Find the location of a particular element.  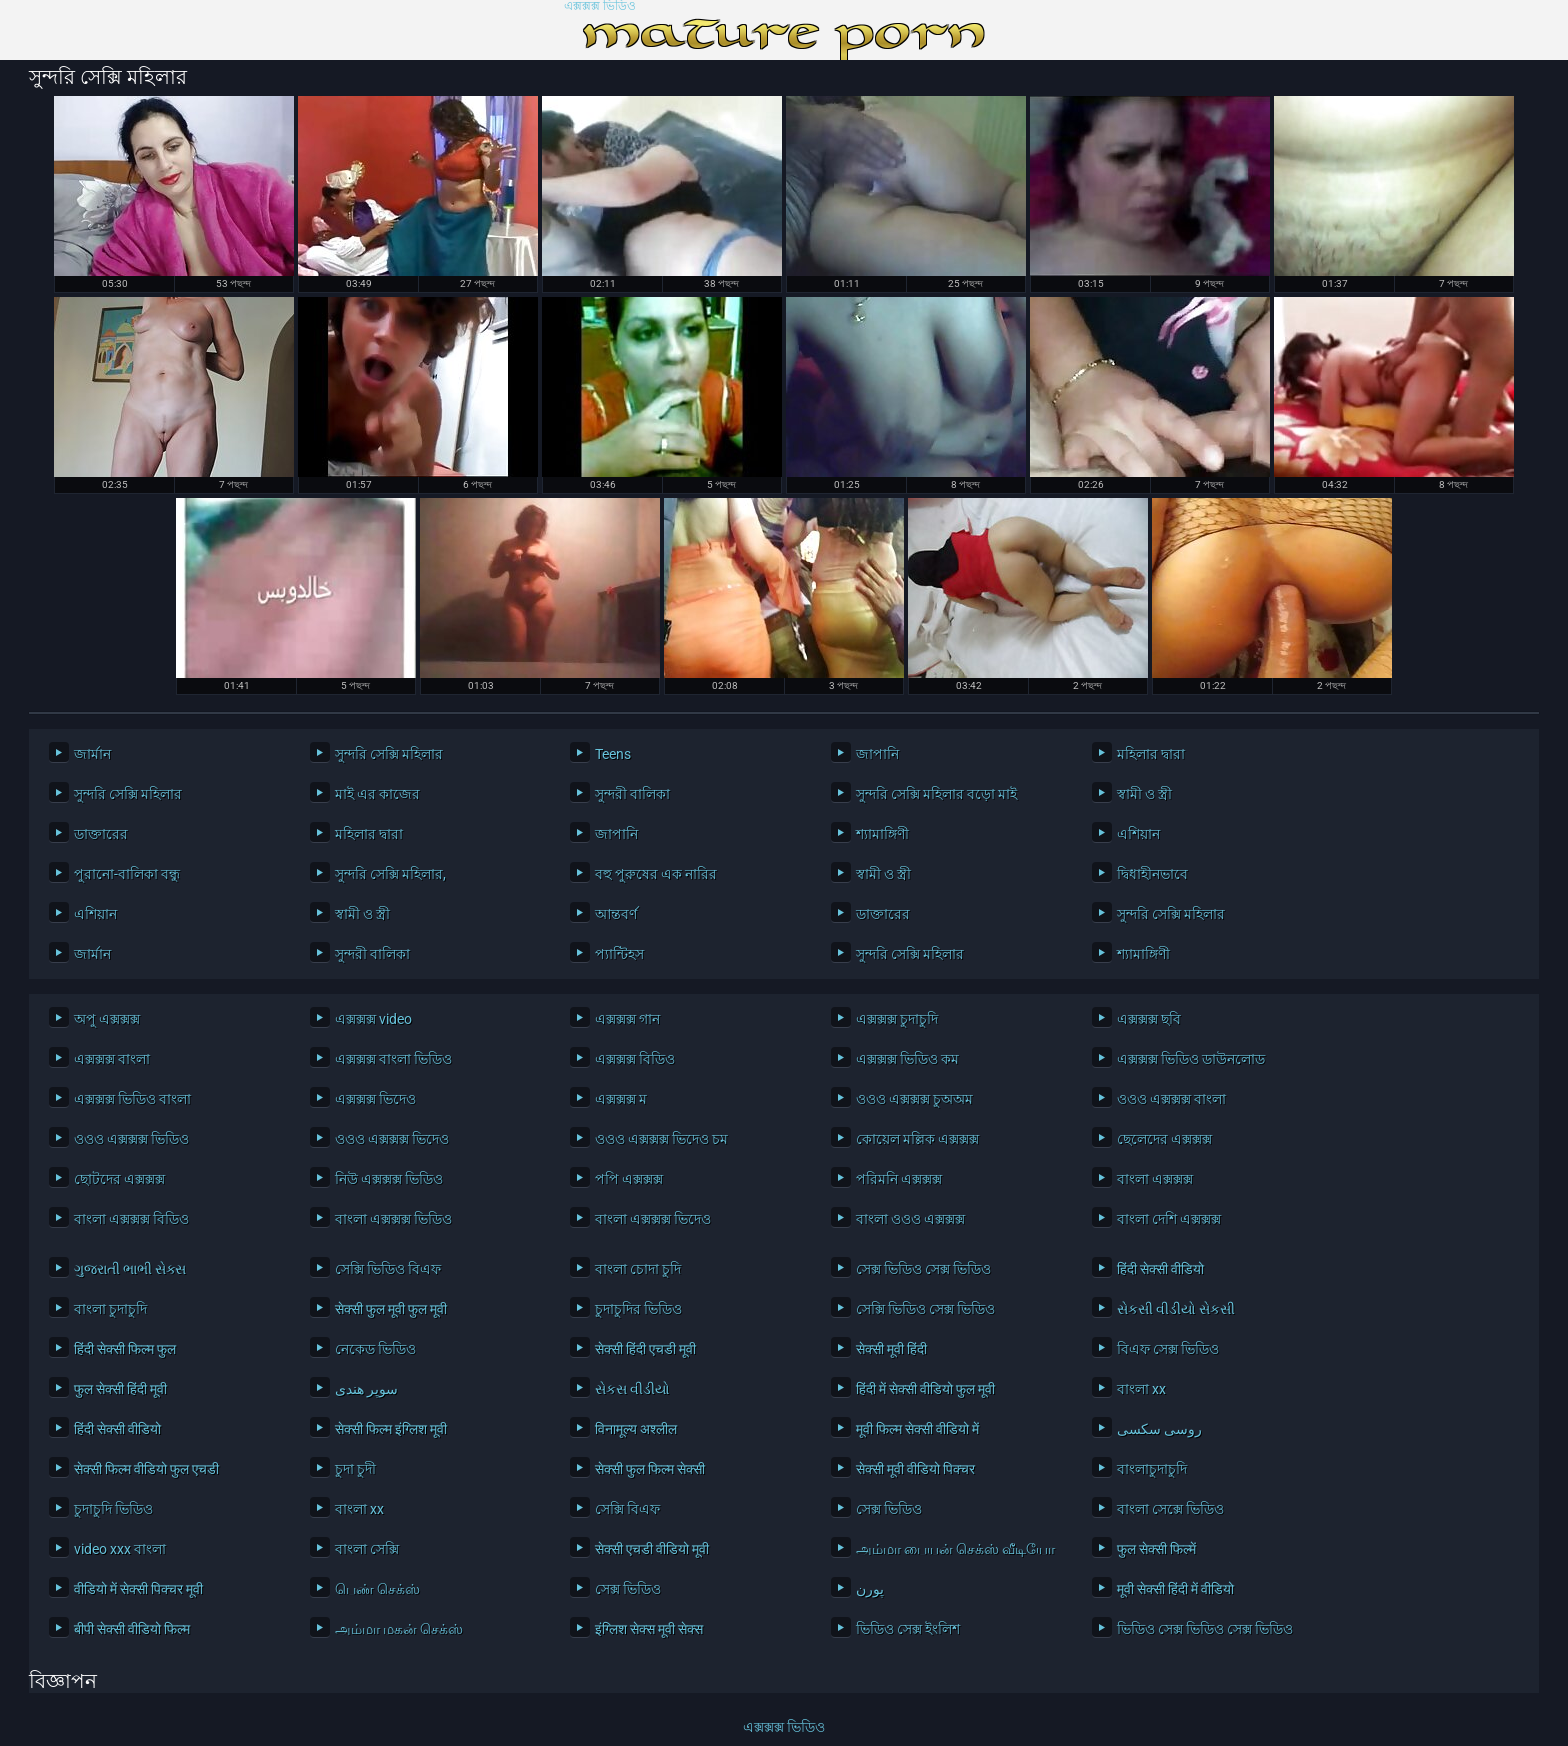

ওওও এক্সক্সক্স ভিদেও চম is located at coordinates (661, 1139).